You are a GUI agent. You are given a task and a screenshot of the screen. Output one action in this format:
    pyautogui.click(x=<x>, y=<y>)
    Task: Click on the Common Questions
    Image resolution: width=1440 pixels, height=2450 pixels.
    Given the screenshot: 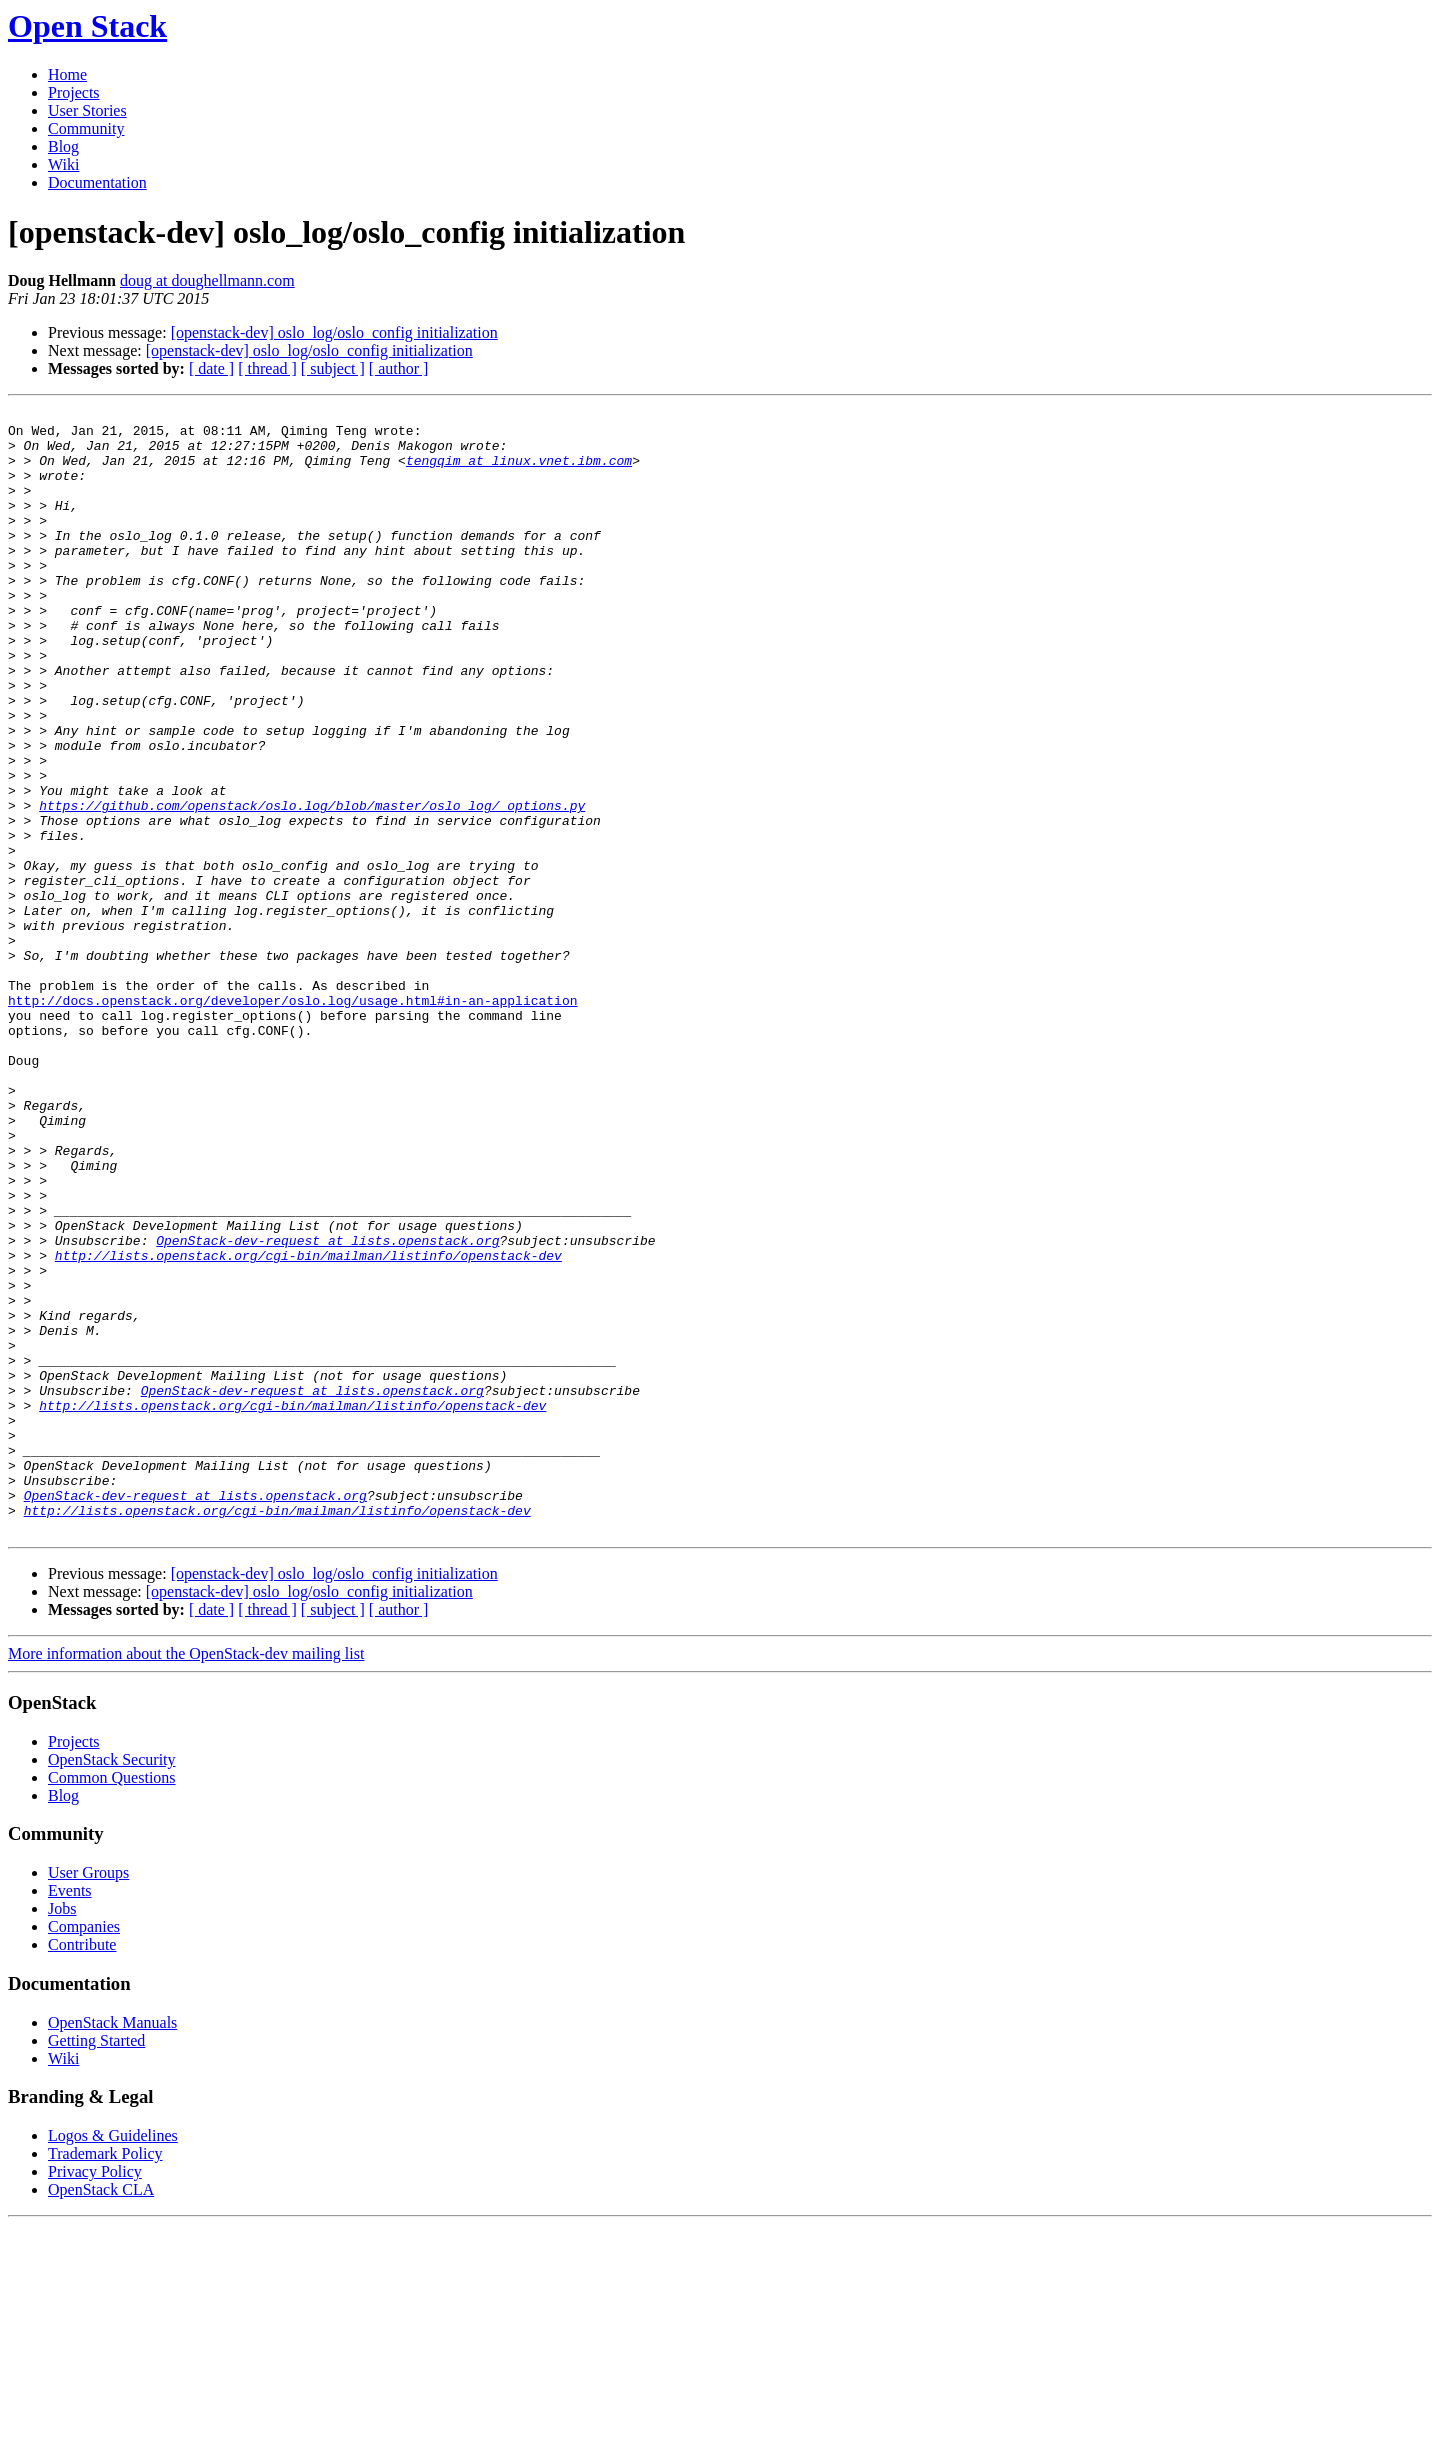 What is the action you would take?
    pyautogui.click(x=112, y=2002)
    